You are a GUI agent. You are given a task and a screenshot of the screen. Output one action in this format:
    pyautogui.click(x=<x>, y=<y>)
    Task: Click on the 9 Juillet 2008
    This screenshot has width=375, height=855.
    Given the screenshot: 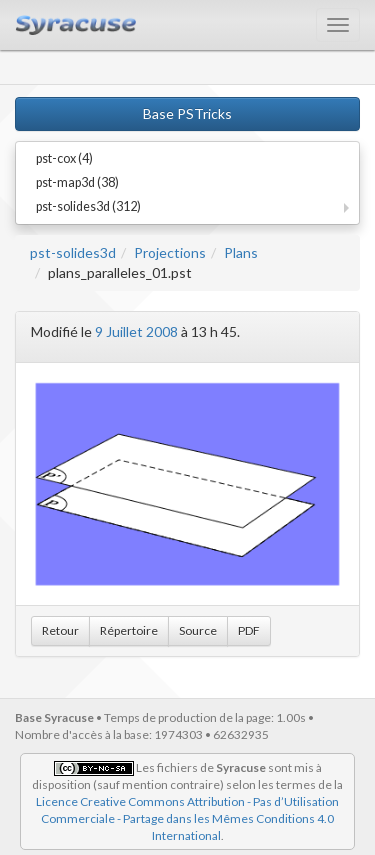 What is the action you would take?
    pyautogui.click(x=136, y=331)
    